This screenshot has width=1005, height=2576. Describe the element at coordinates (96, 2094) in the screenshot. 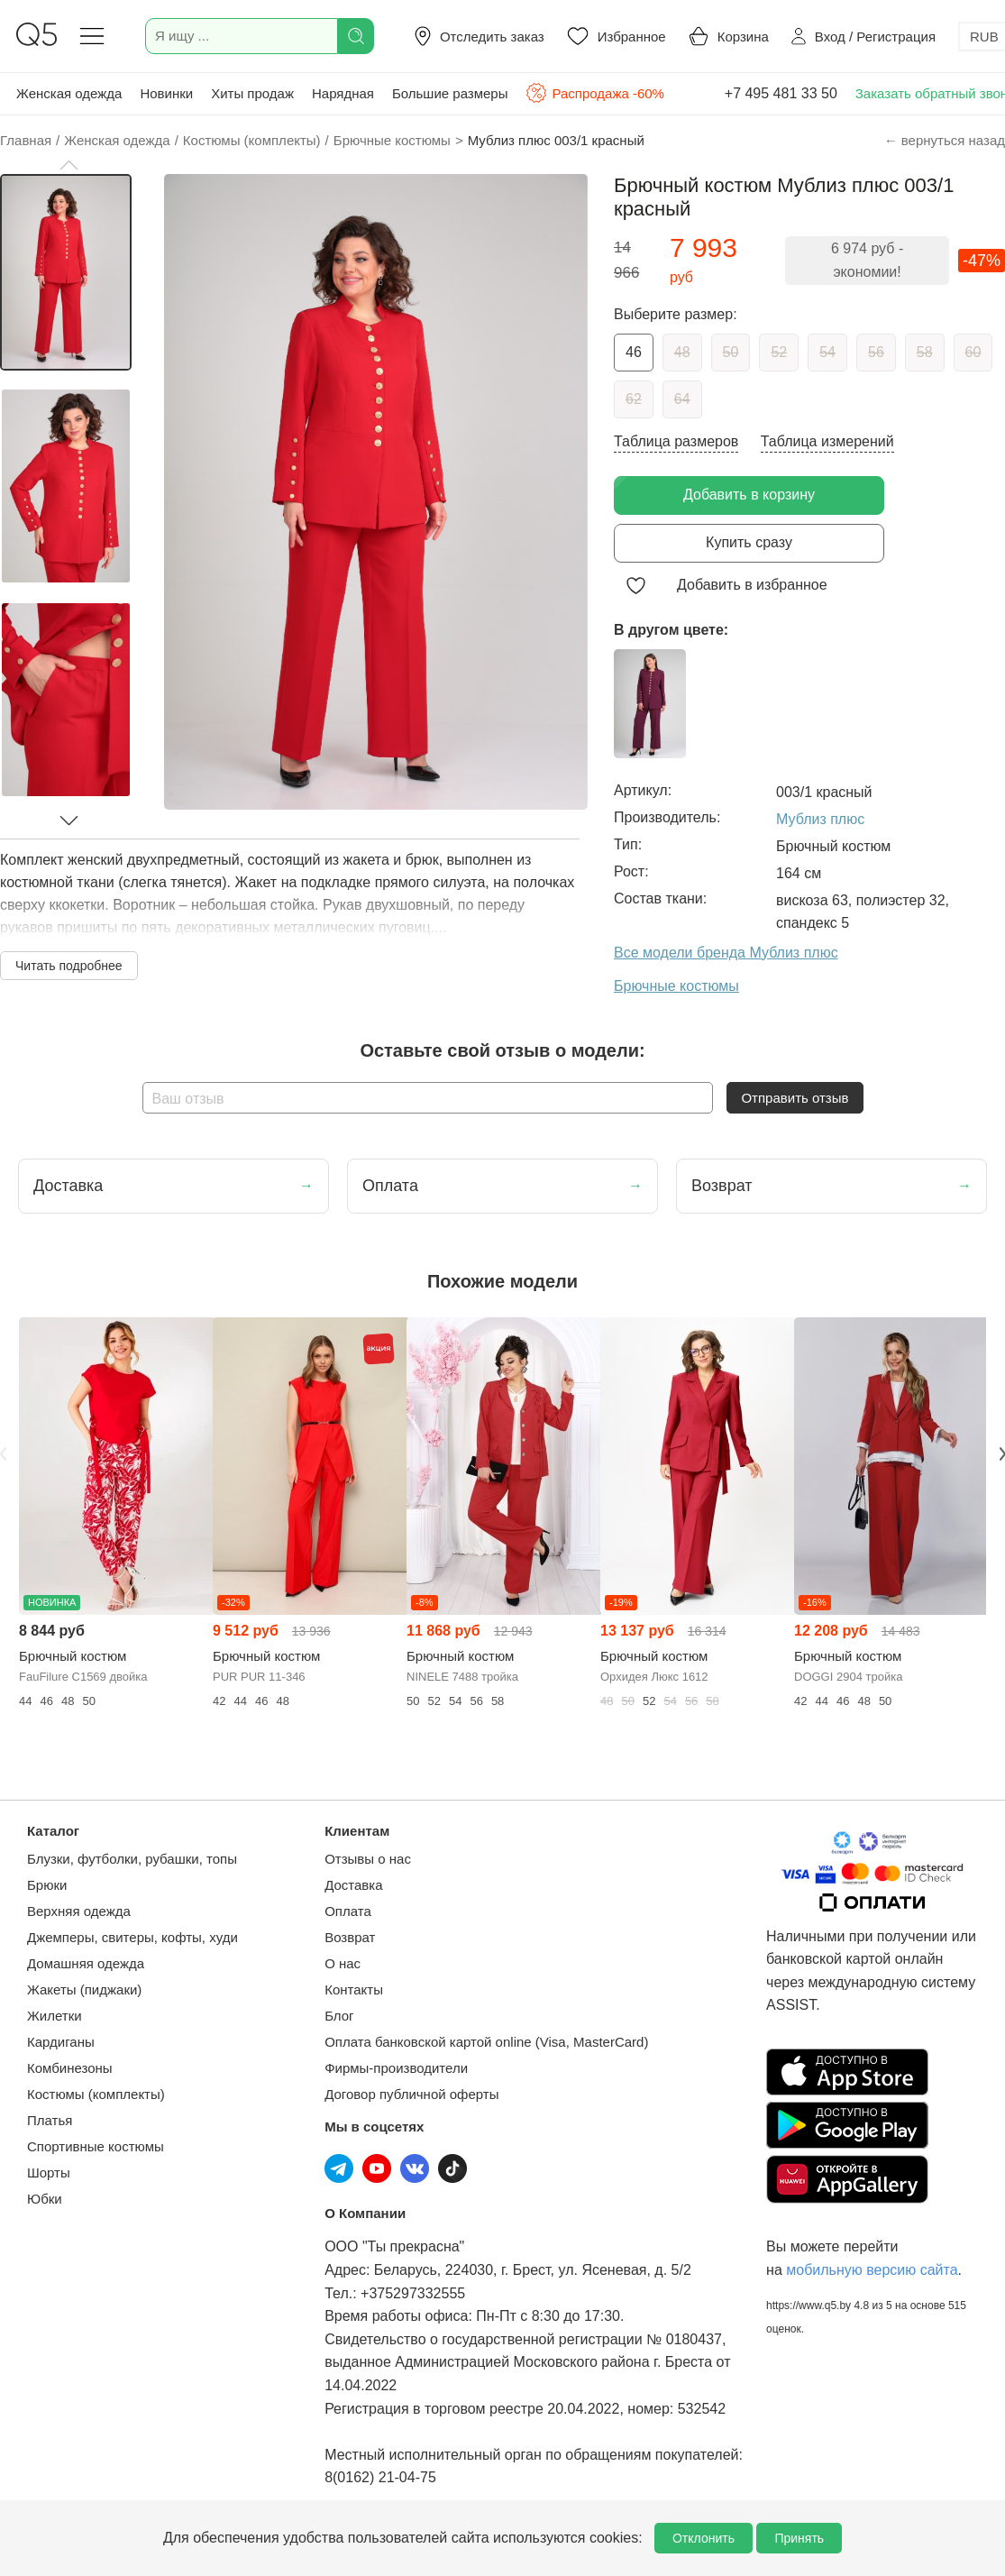

I see `Костюмы (комплекты)` at that location.